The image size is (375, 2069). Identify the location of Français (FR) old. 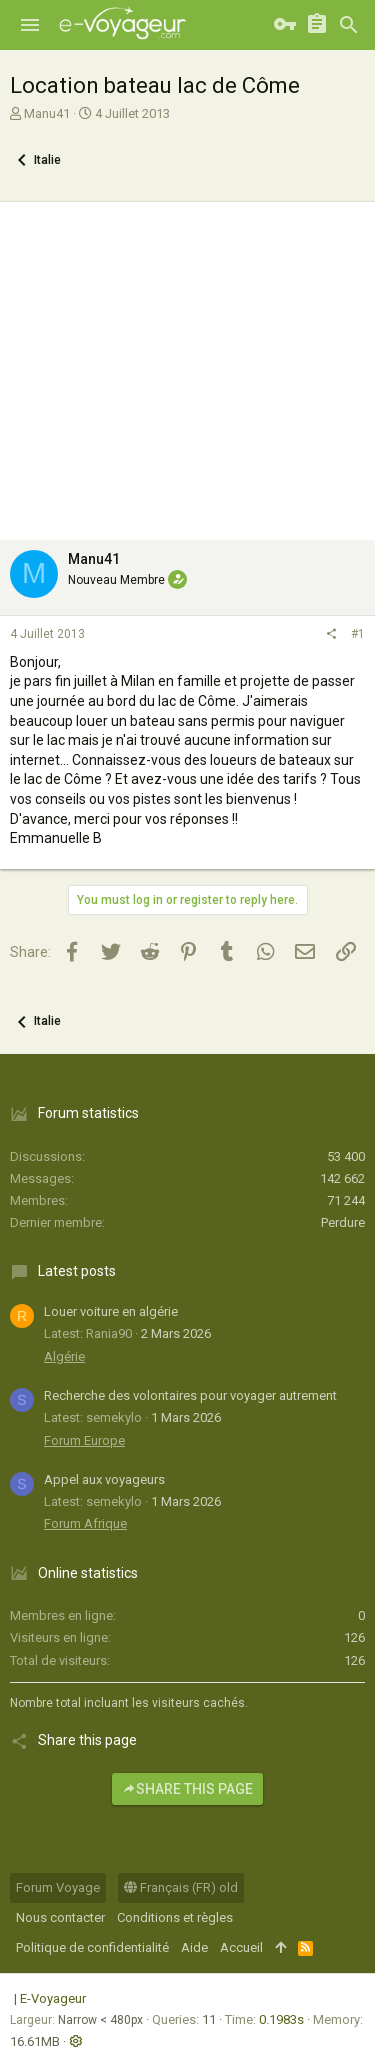
(181, 1887).